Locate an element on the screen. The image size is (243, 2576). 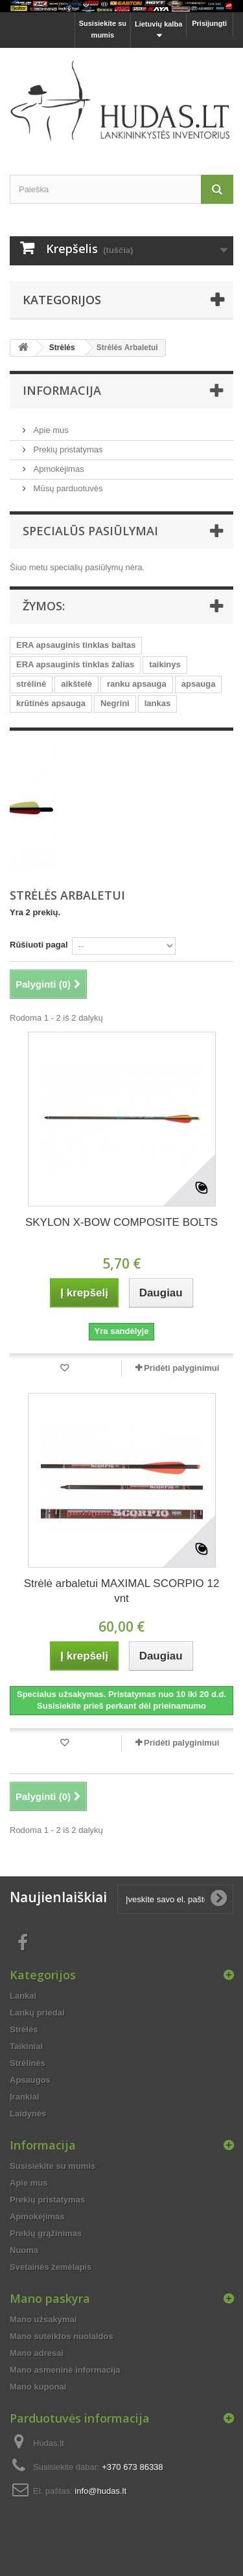
apsauga is located at coordinates (198, 684).